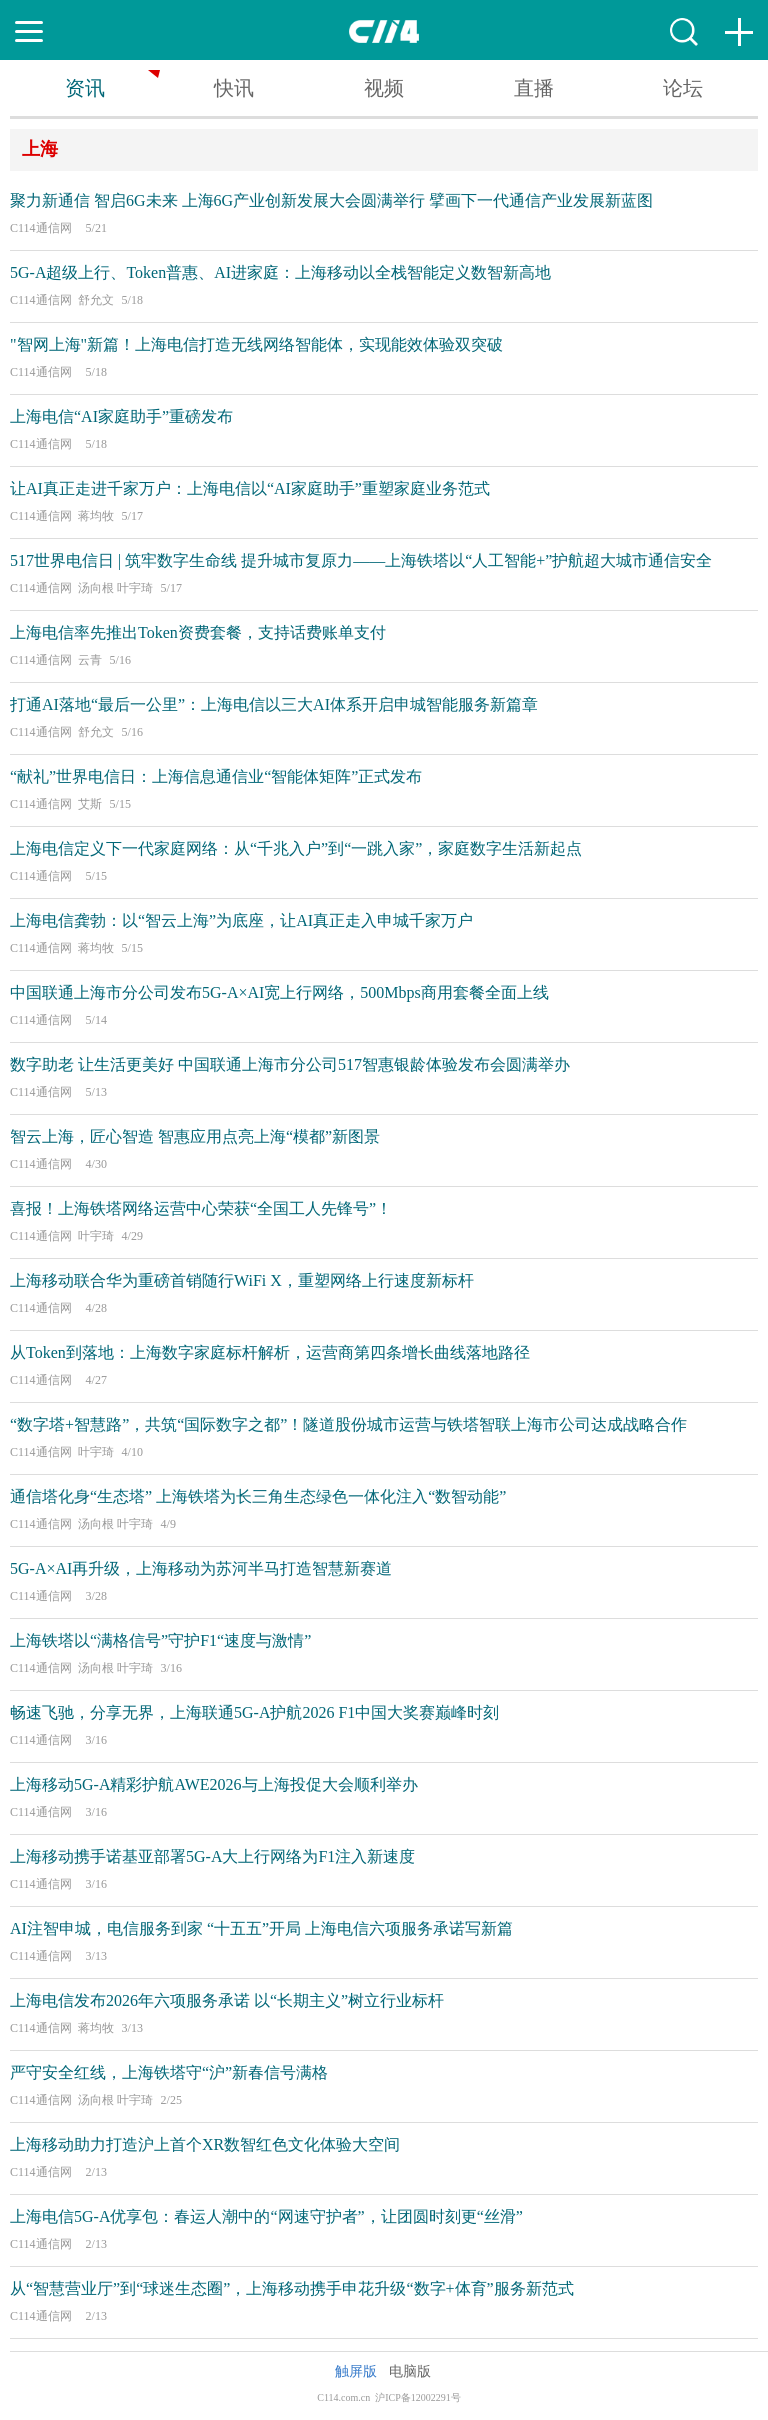  I want to click on 上海铁塔以“满格信号”守护F1“速度与激情”, so click(160, 1640).